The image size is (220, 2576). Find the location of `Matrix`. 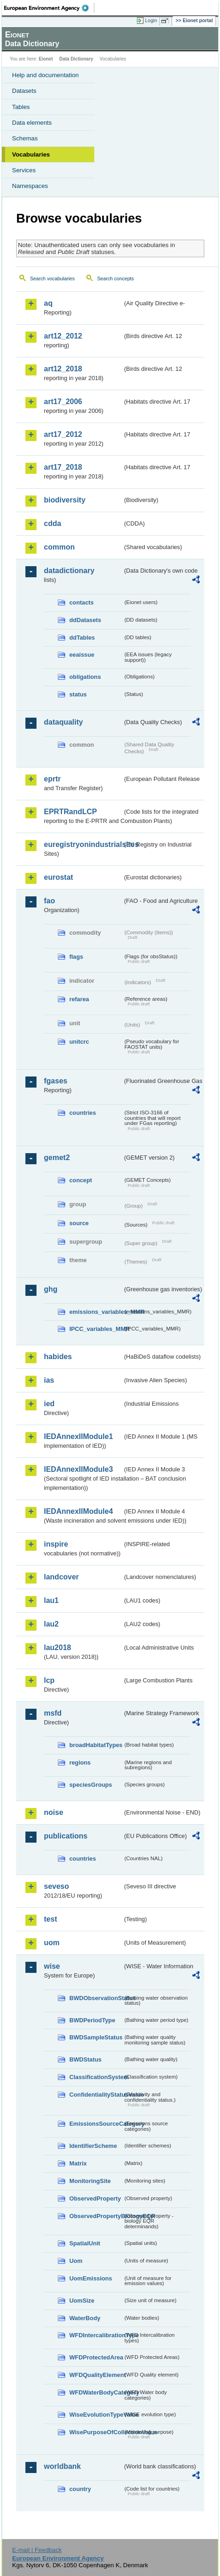

Matrix is located at coordinates (78, 2163).